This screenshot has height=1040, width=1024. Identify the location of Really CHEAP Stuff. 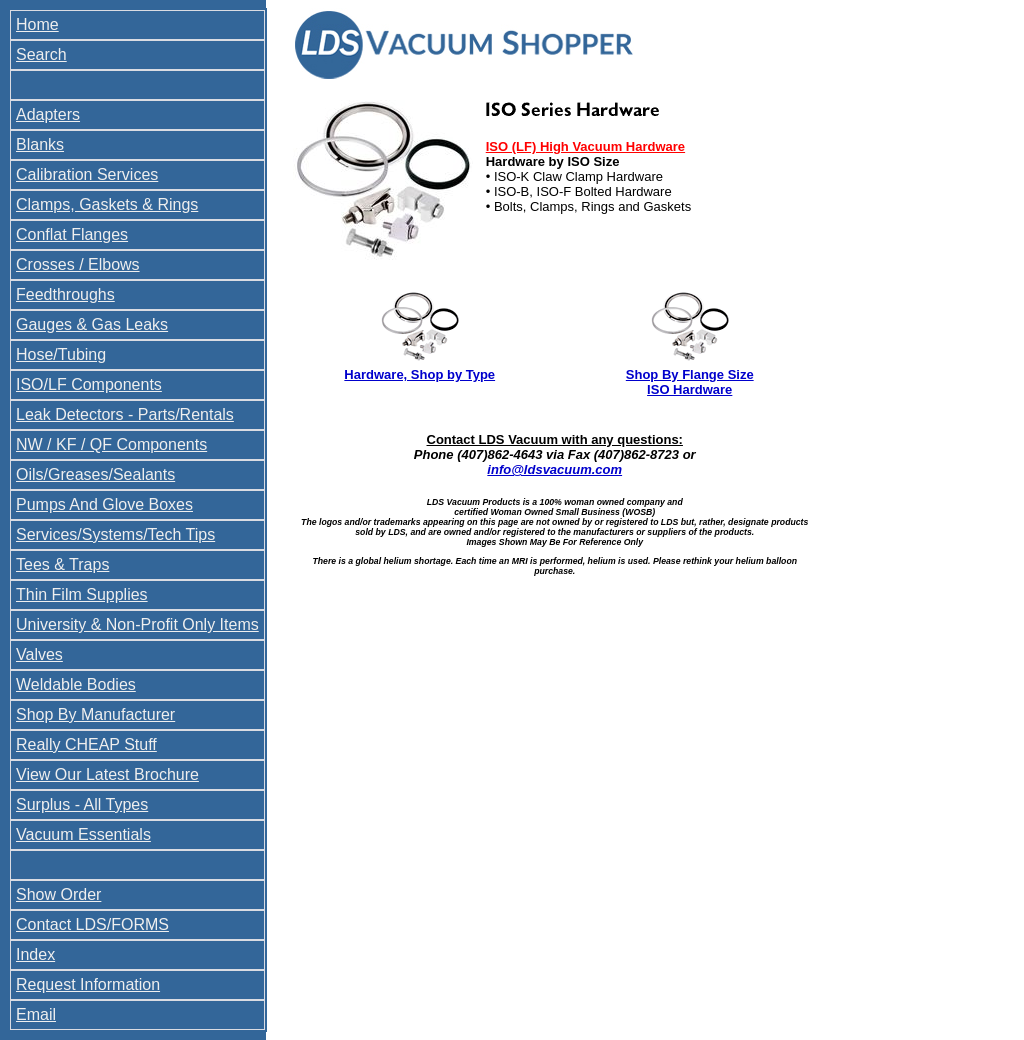
(86, 744).